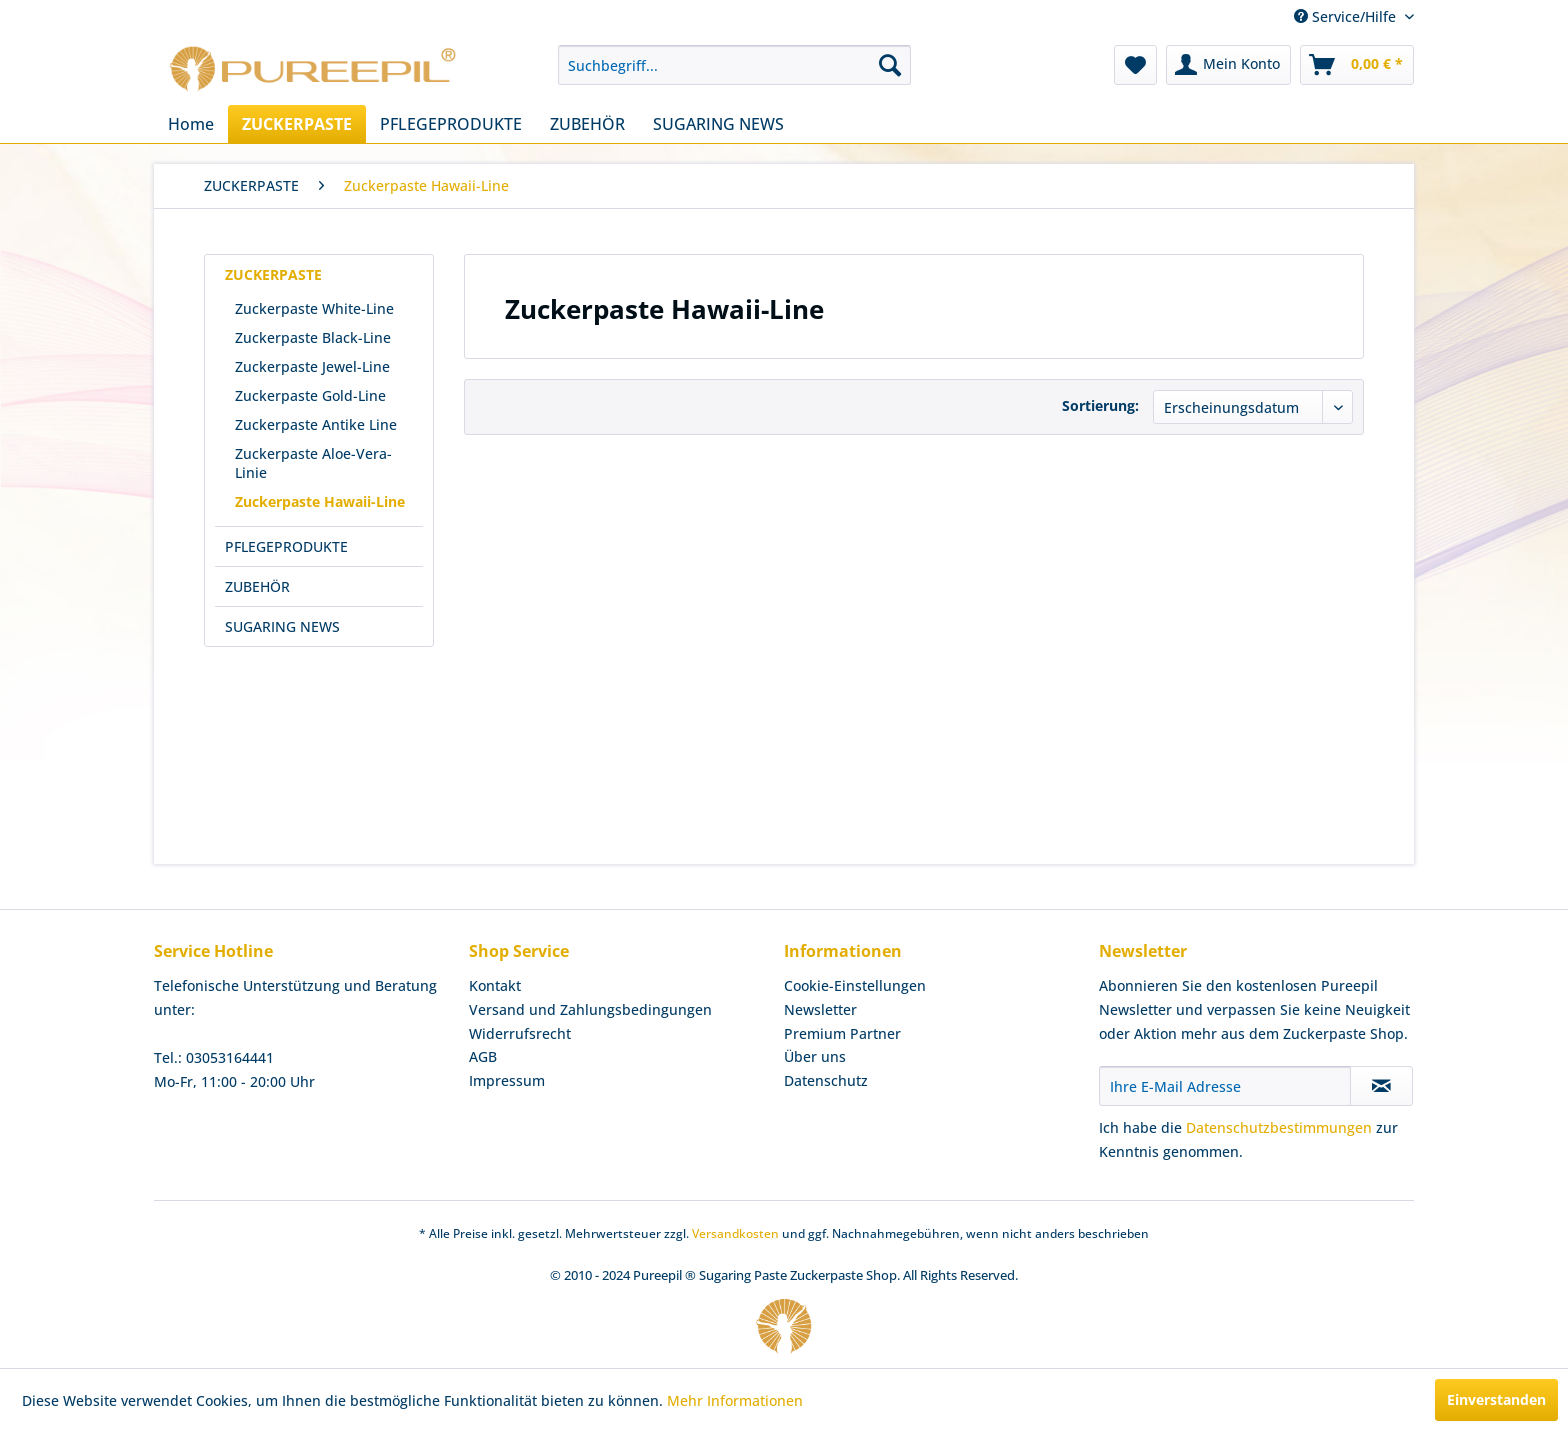 This screenshot has height=1432, width=1568. I want to click on Datenschutz, so click(826, 1080).